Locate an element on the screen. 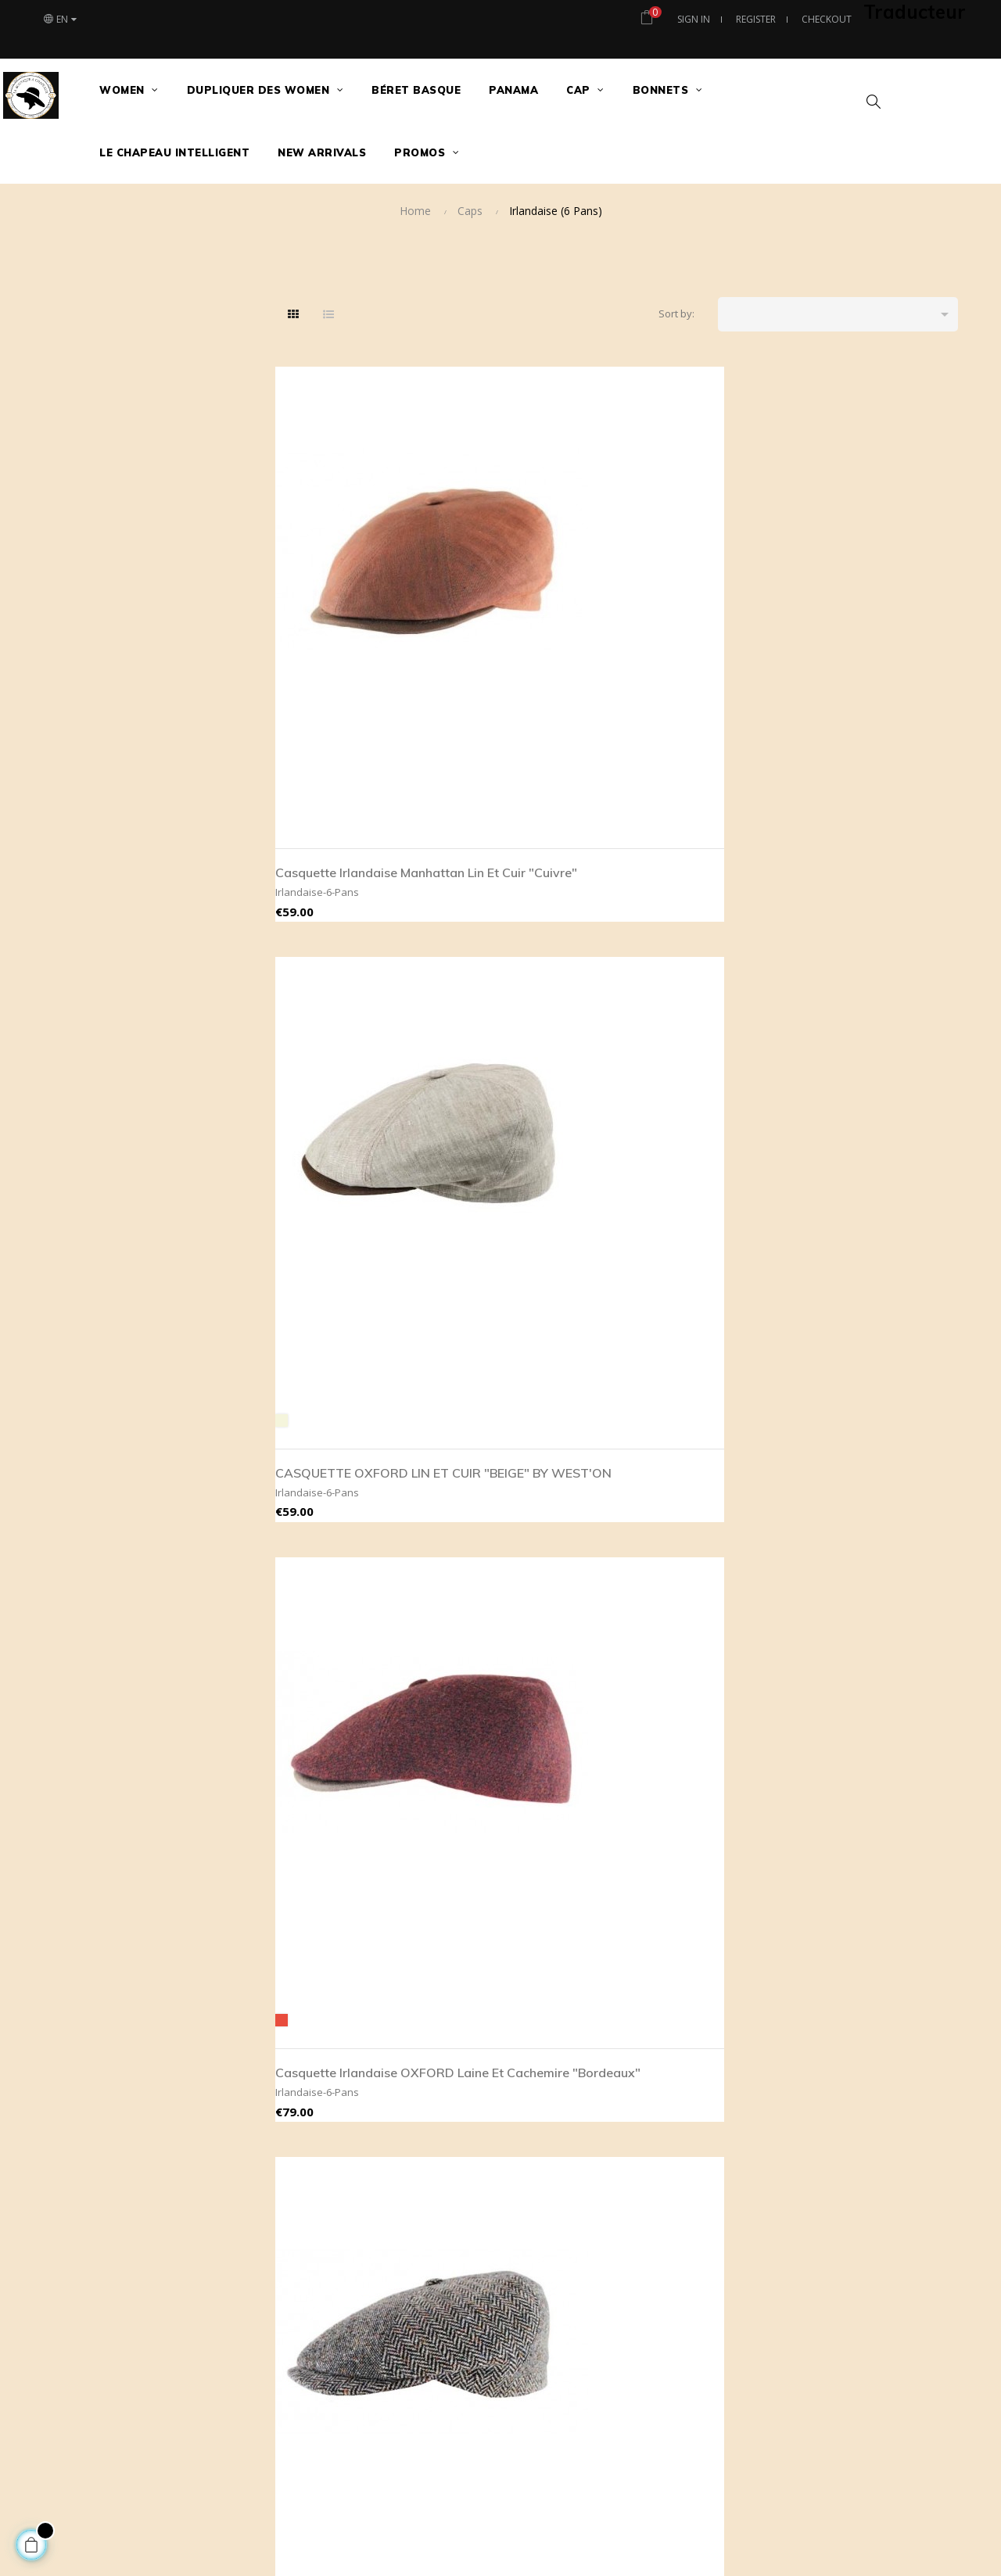  Contact is located at coordinates (863, 1986).